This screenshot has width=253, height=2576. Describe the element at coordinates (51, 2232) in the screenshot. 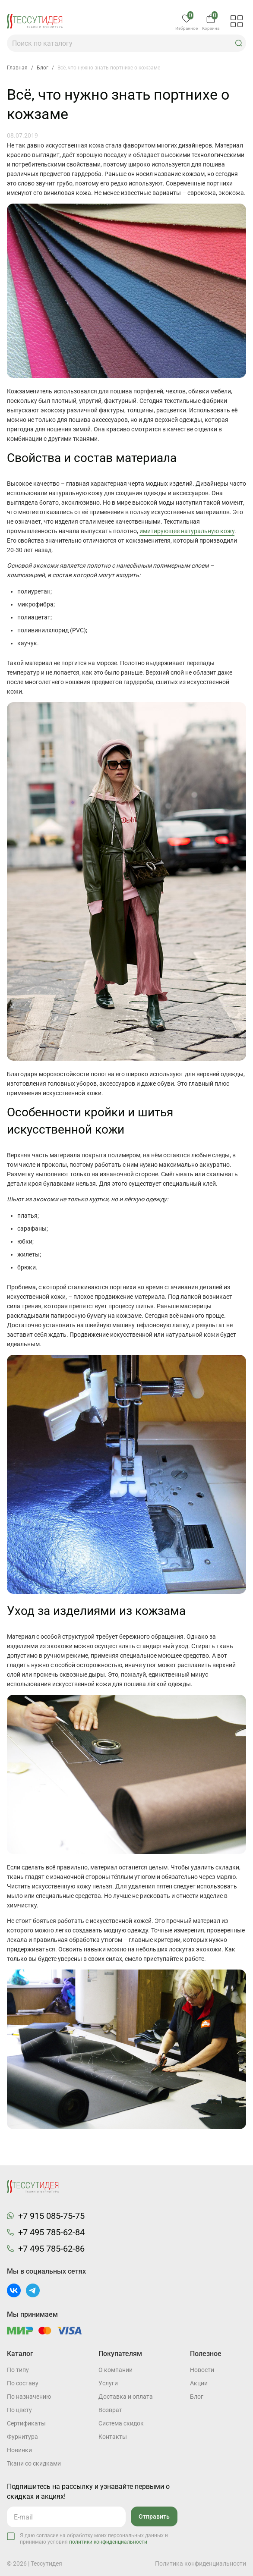

I see `+7 495 785-62-84` at that location.